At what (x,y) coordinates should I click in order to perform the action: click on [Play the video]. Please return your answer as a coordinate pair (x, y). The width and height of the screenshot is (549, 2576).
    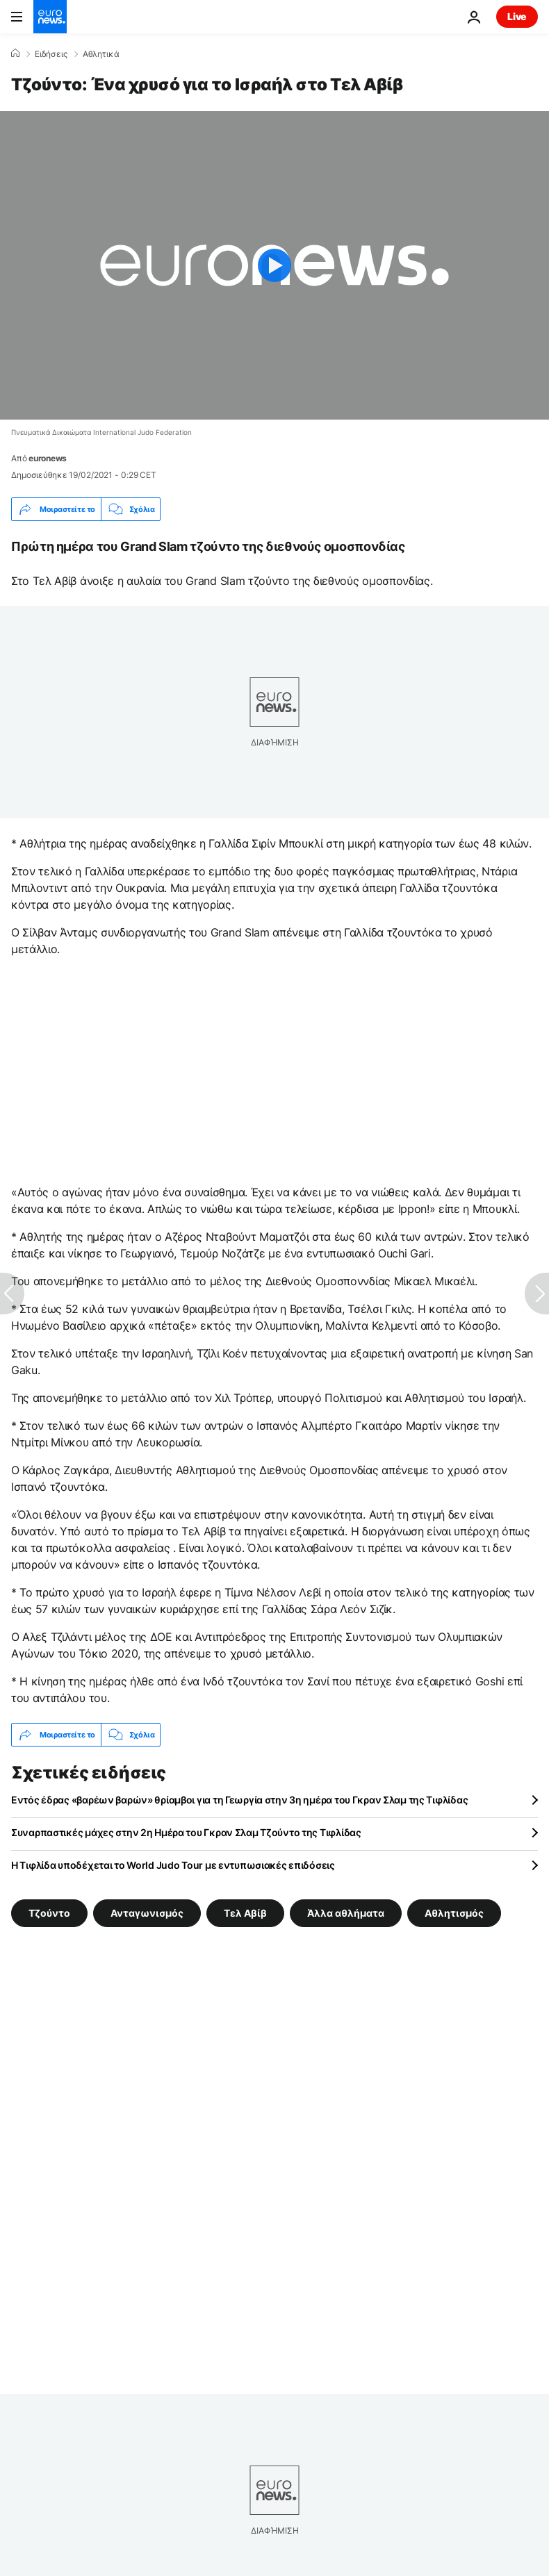
    Looking at the image, I should click on (274, 265).